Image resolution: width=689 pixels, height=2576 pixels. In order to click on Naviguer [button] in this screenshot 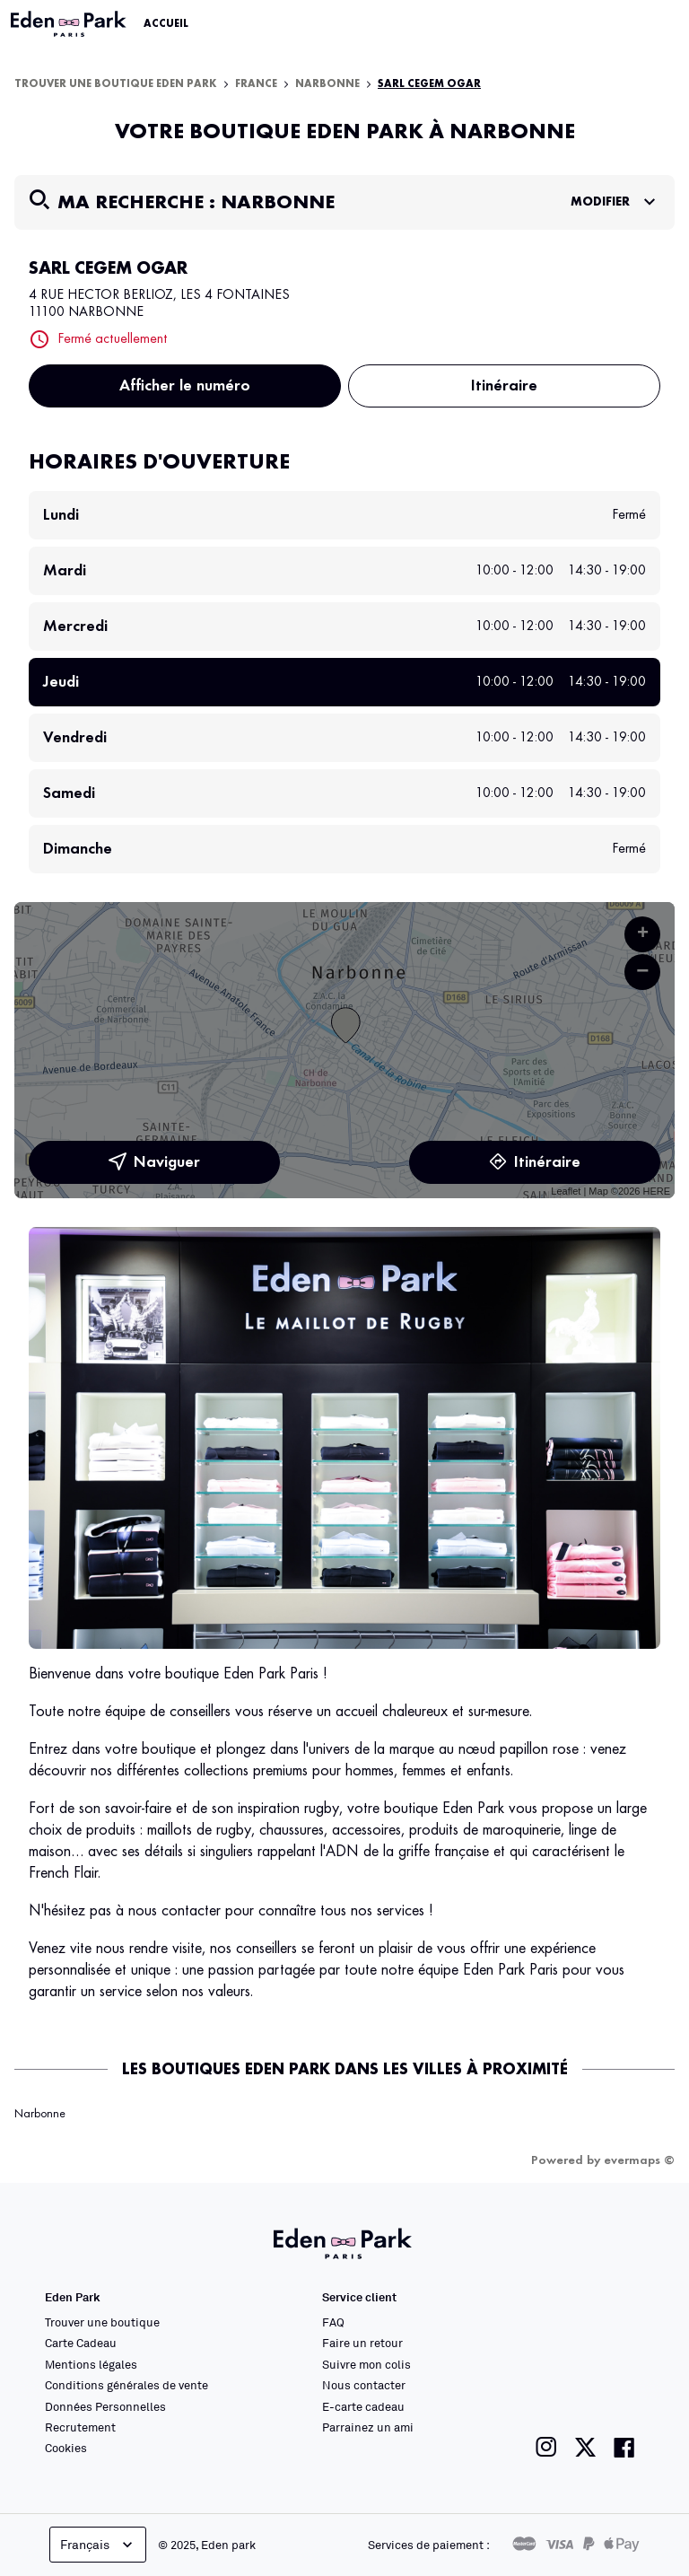, I will do `click(154, 1162)`.